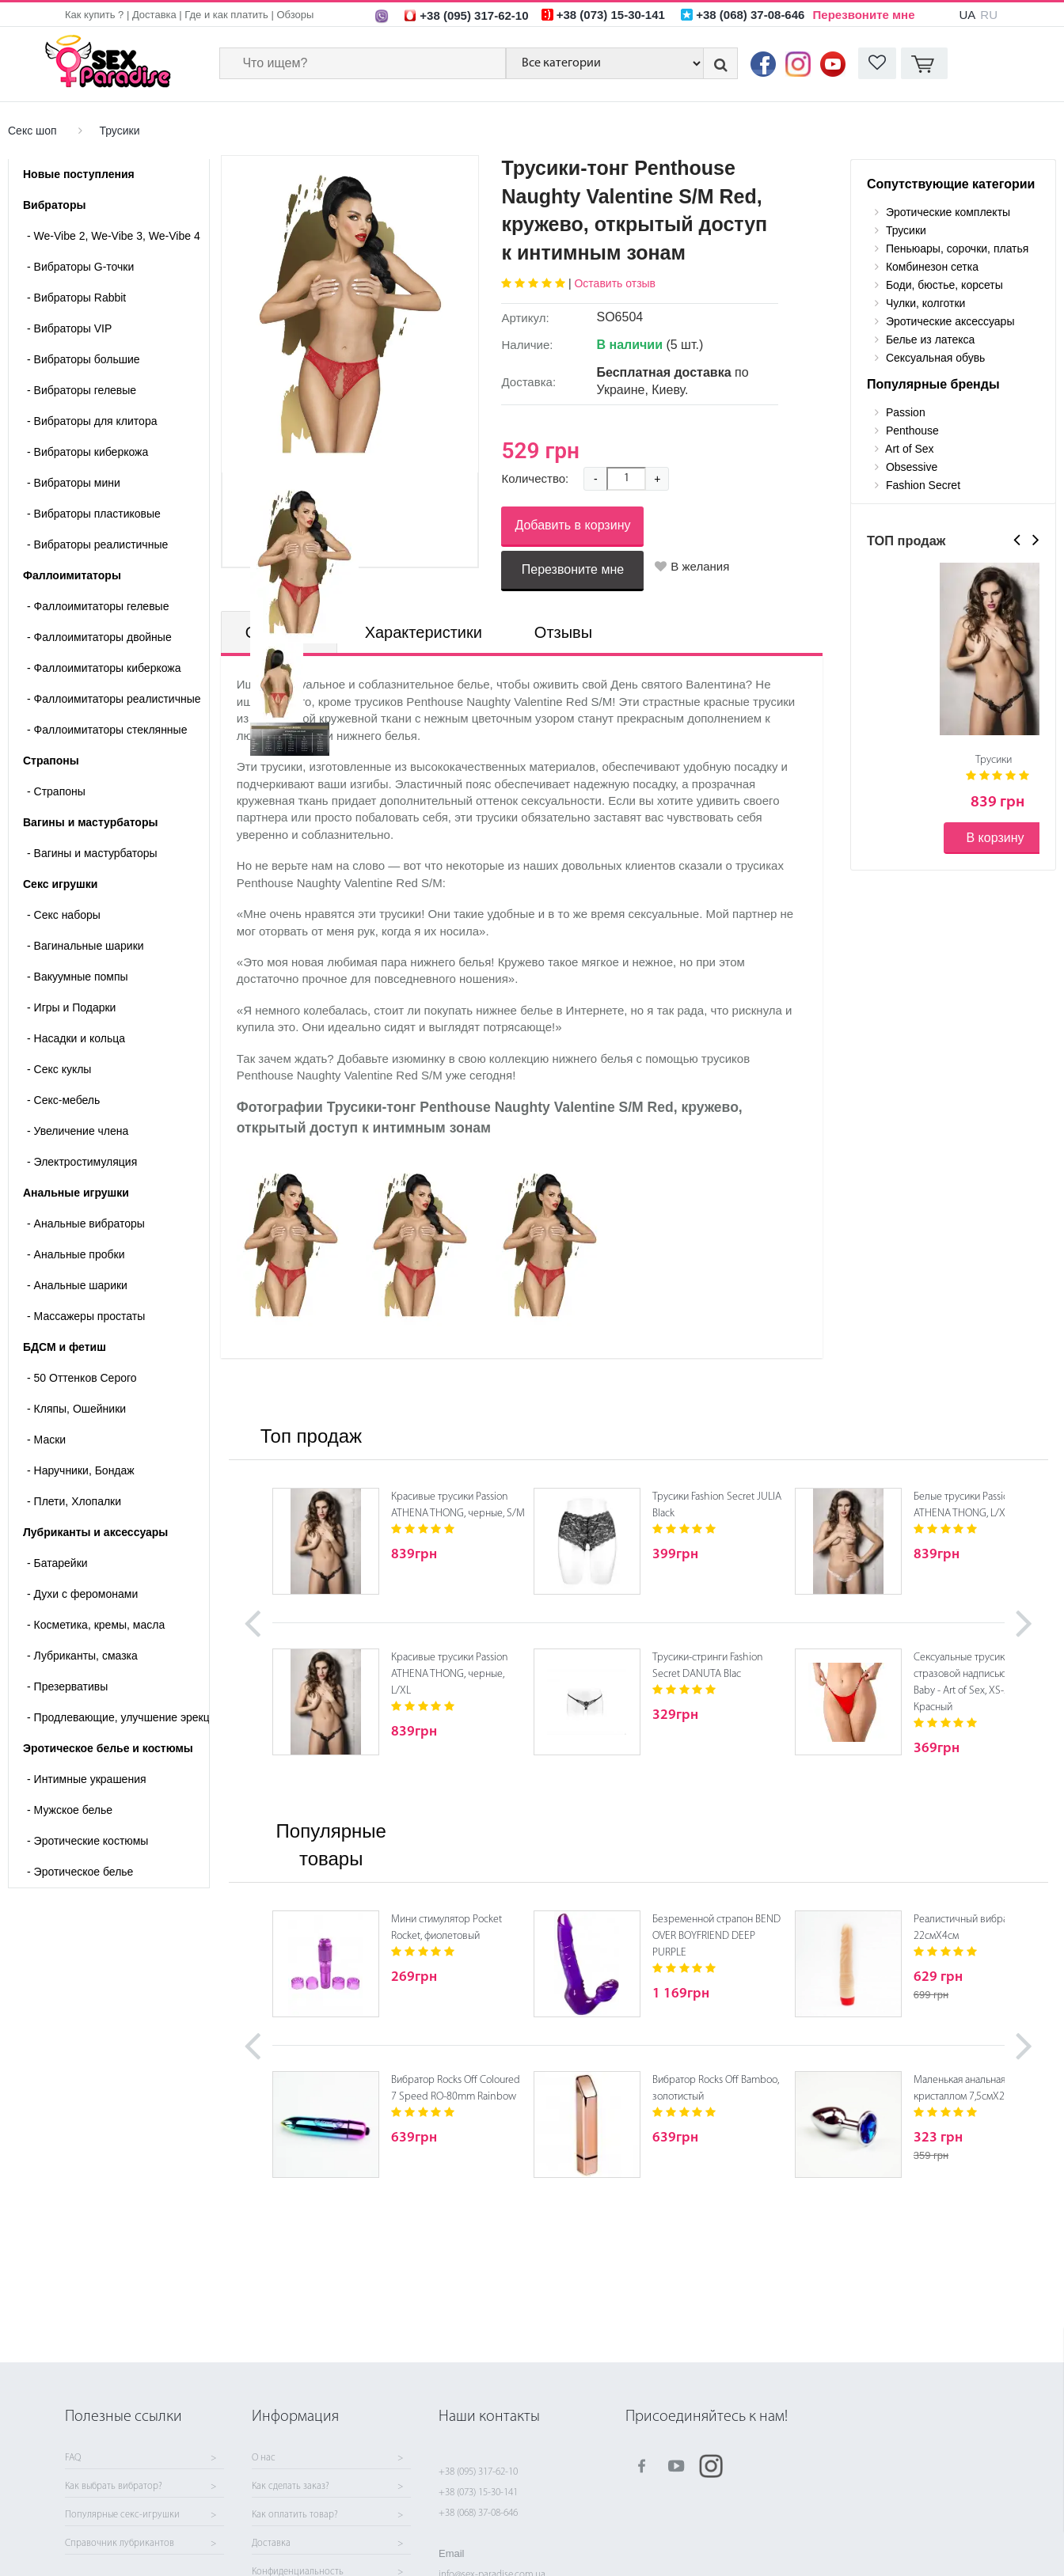 This screenshot has width=1064, height=2576. I want to click on Наручники, Бондаж, so click(81, 1470).